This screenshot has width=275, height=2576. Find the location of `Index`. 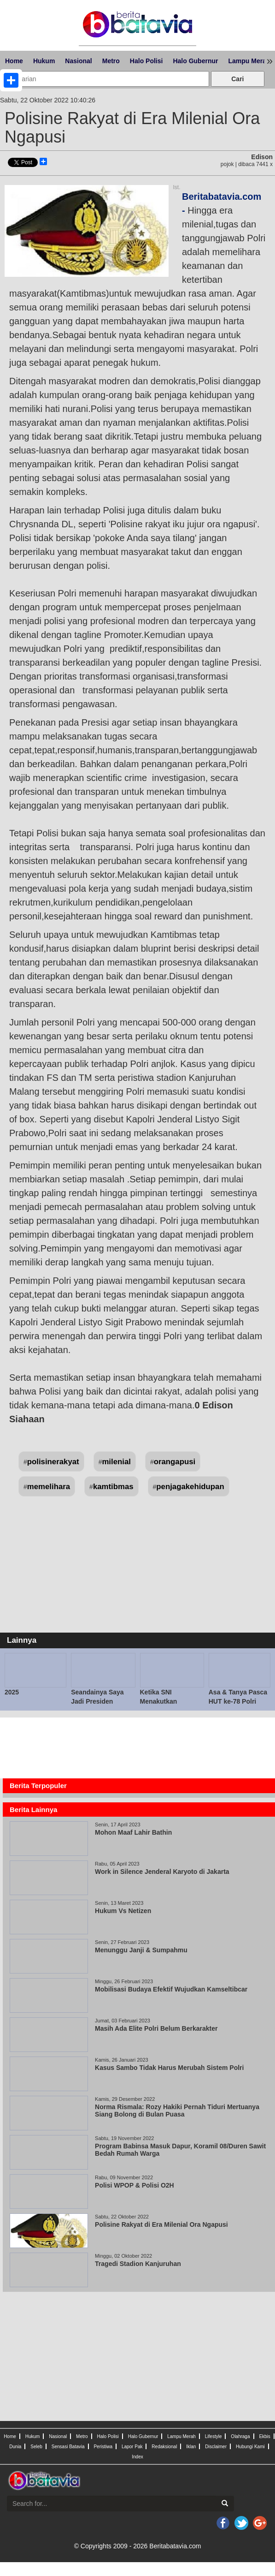

Index is located at coordinates (137, 2456).